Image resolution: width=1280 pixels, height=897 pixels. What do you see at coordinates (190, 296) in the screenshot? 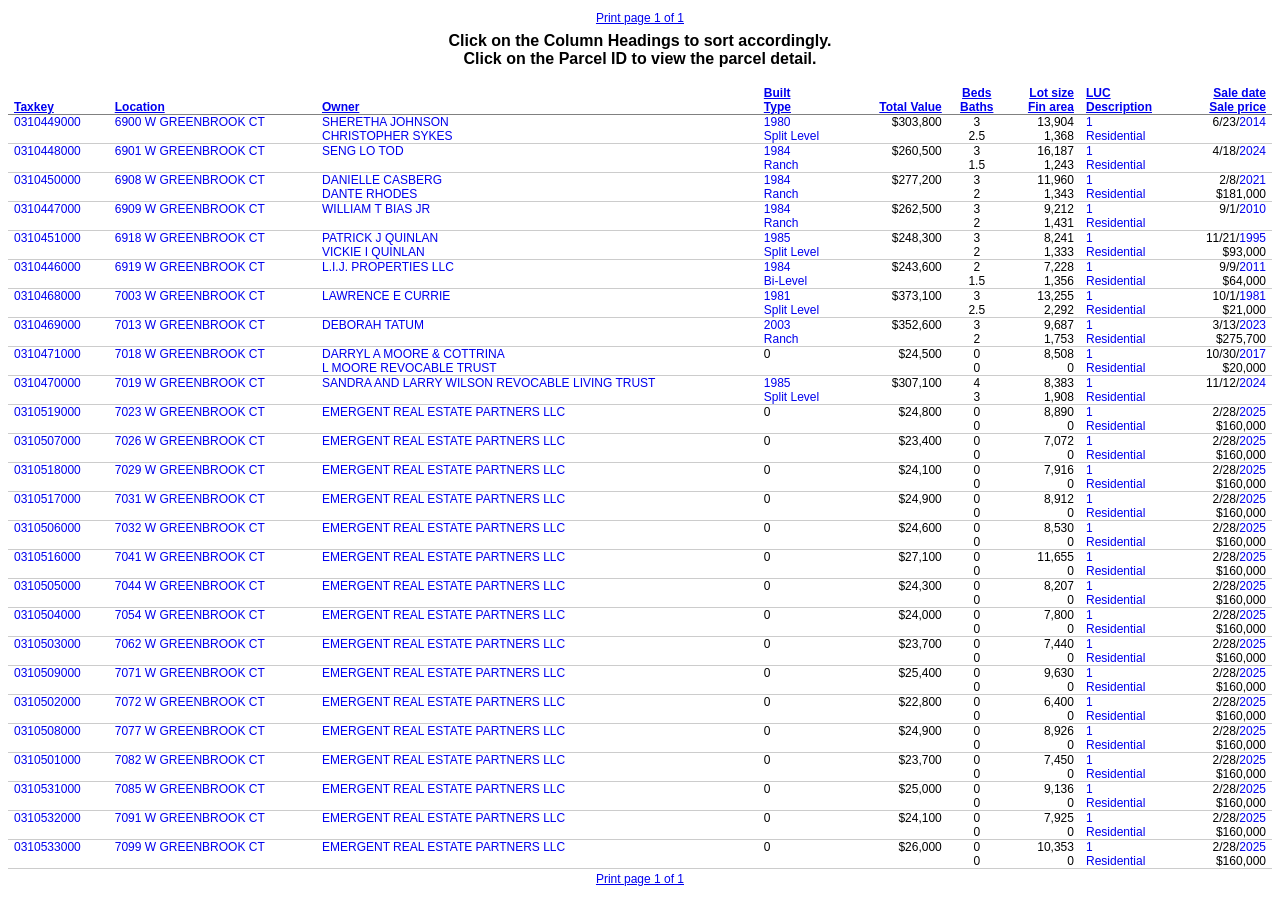
I see `7003 W GREENBROOK CT` at bounding box center [190, 296].